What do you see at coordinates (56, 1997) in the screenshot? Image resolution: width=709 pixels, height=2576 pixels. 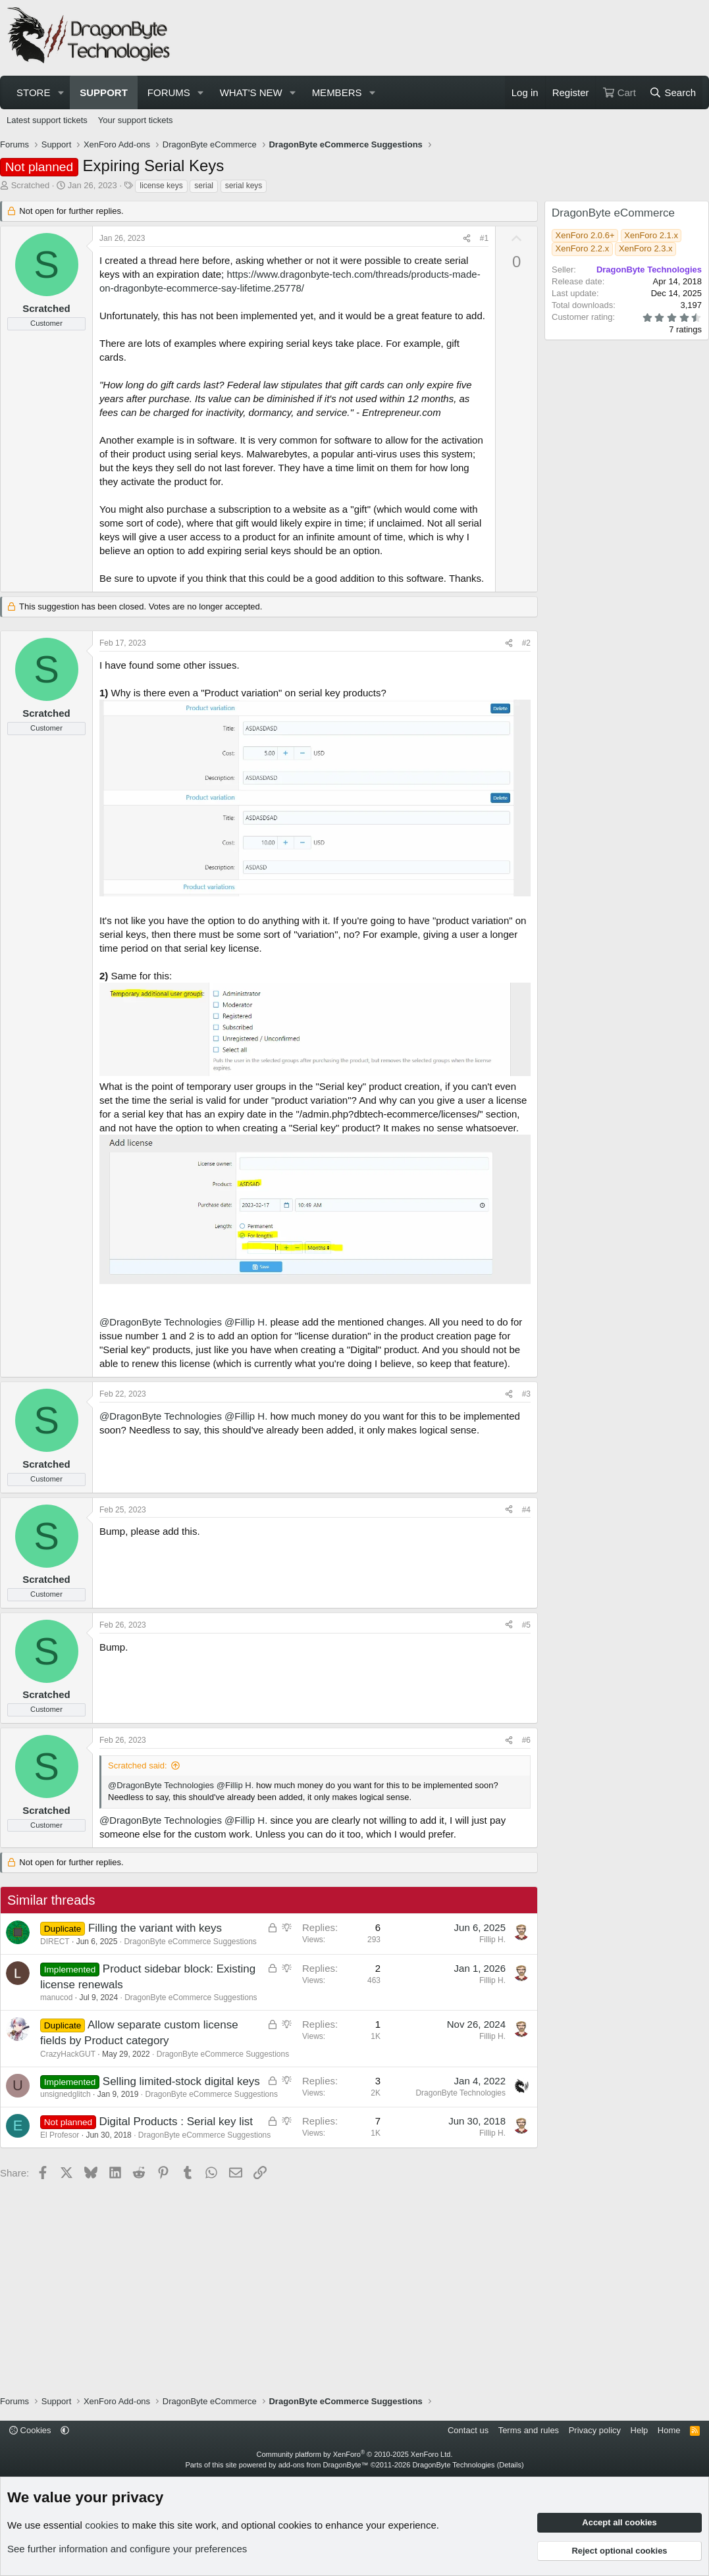 I see `manucod` at bounding box center [56, 1997].